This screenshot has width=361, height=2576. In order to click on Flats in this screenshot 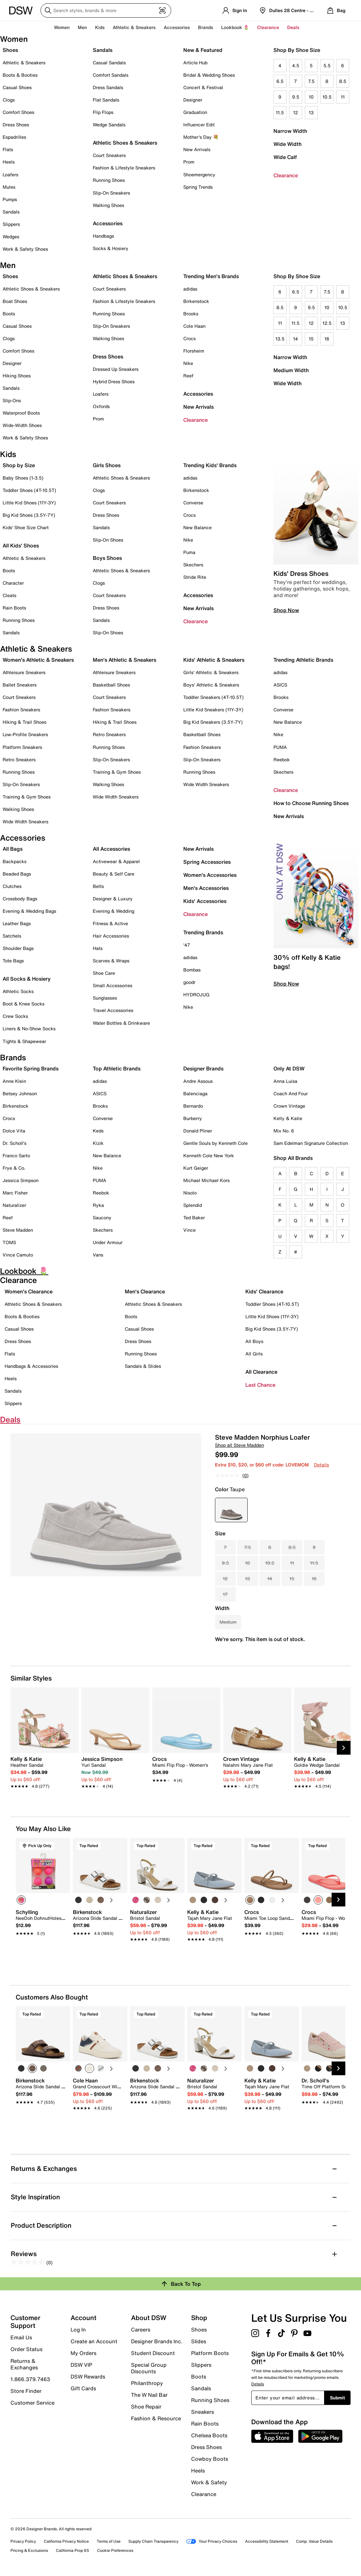, I will do `click(8, 149)`.